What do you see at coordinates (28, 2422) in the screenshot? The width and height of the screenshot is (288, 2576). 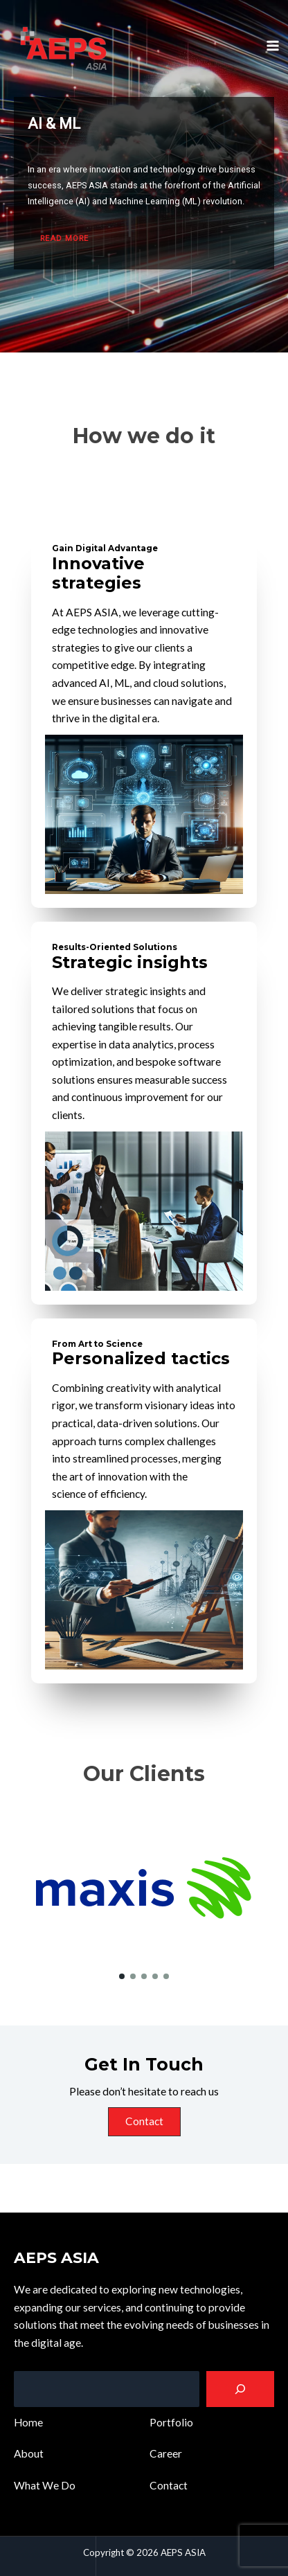 I see `Home` at bounding box center [28, 2422].